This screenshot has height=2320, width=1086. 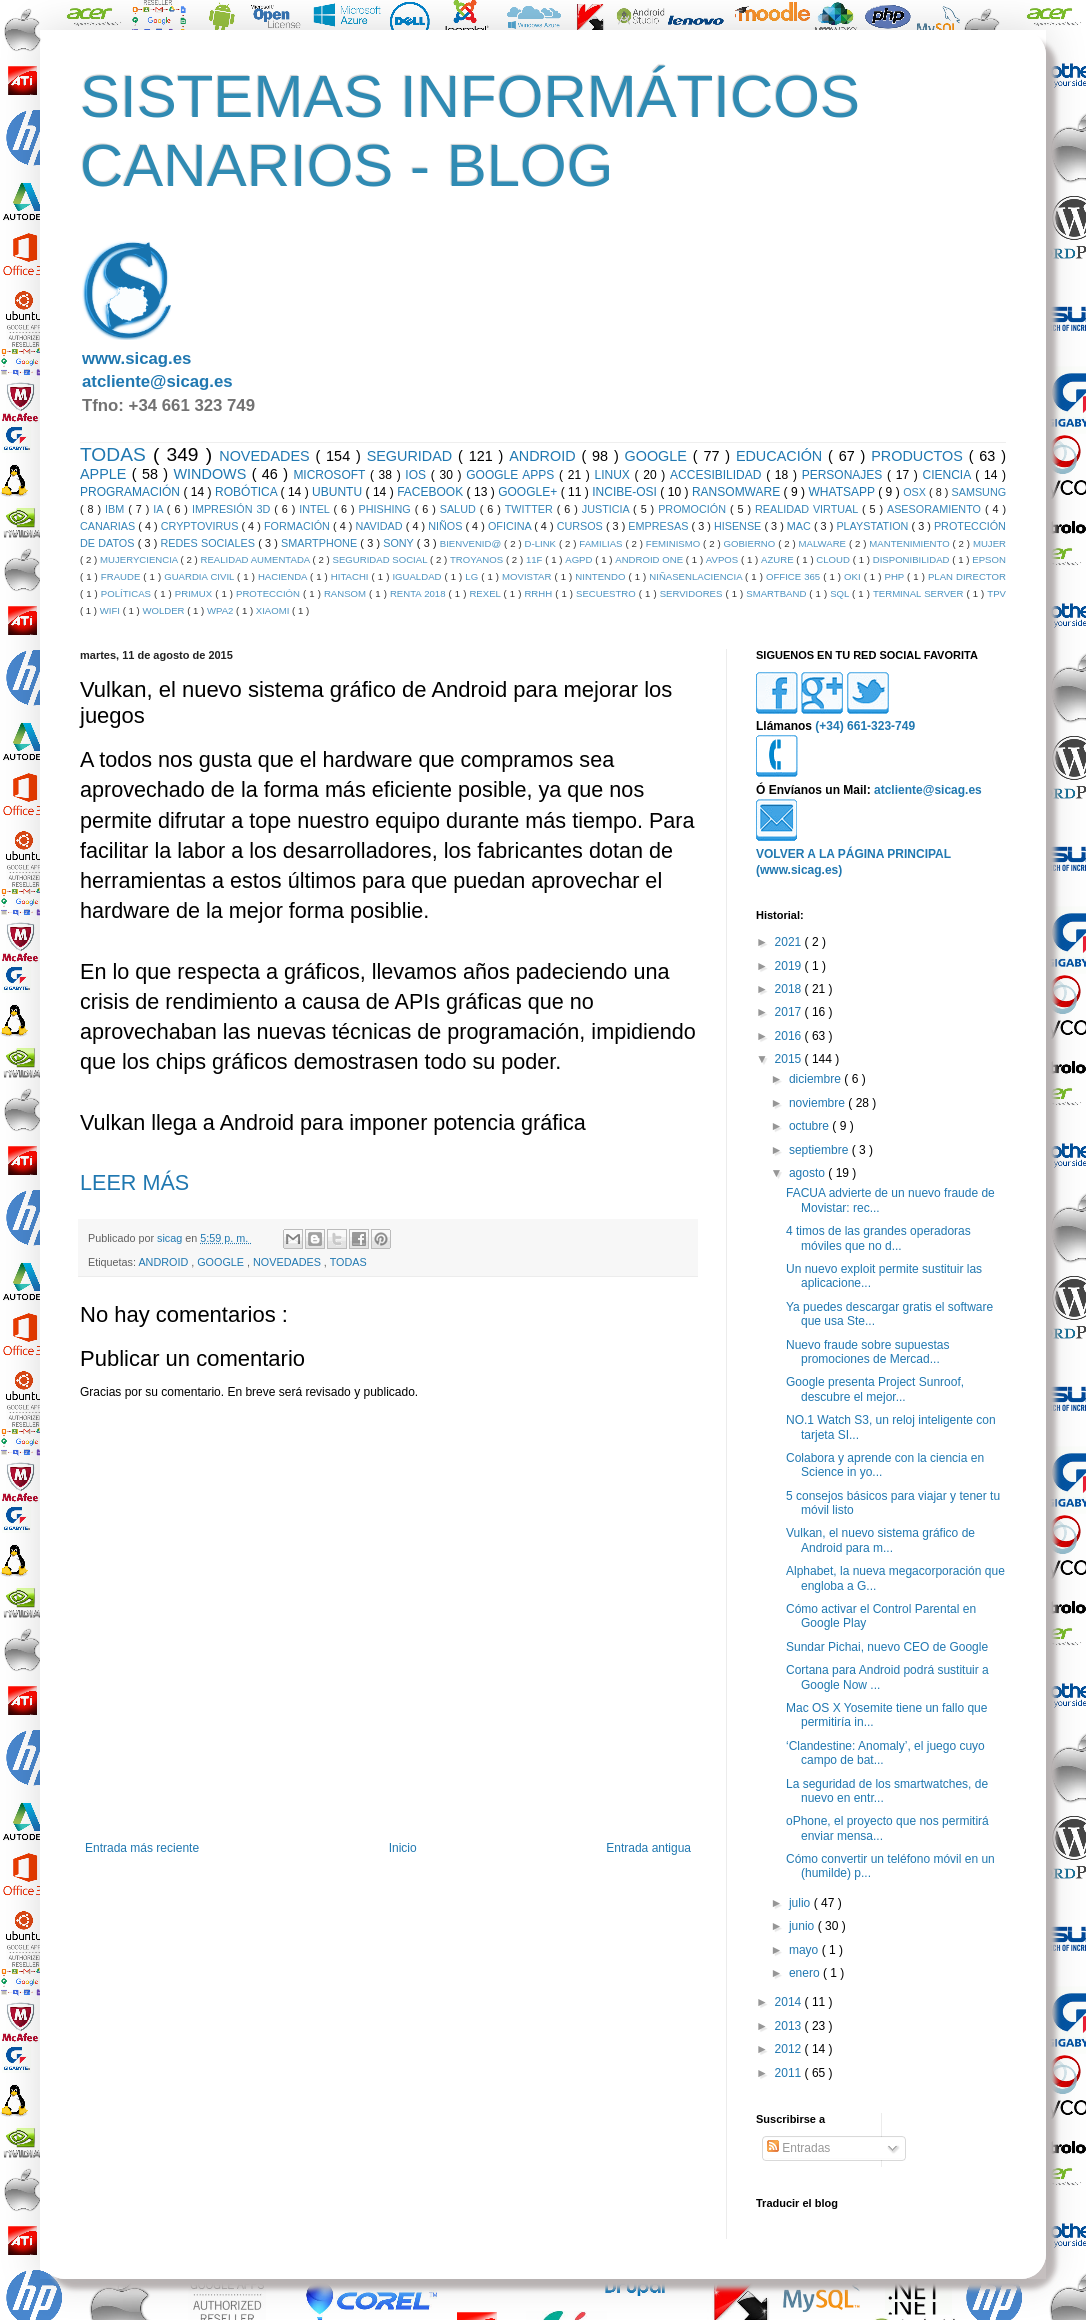 What do you see at coordinates (920, 593) in the screenshot?
I see `TERMINAL SERVER` at bounding box center [920, 593].